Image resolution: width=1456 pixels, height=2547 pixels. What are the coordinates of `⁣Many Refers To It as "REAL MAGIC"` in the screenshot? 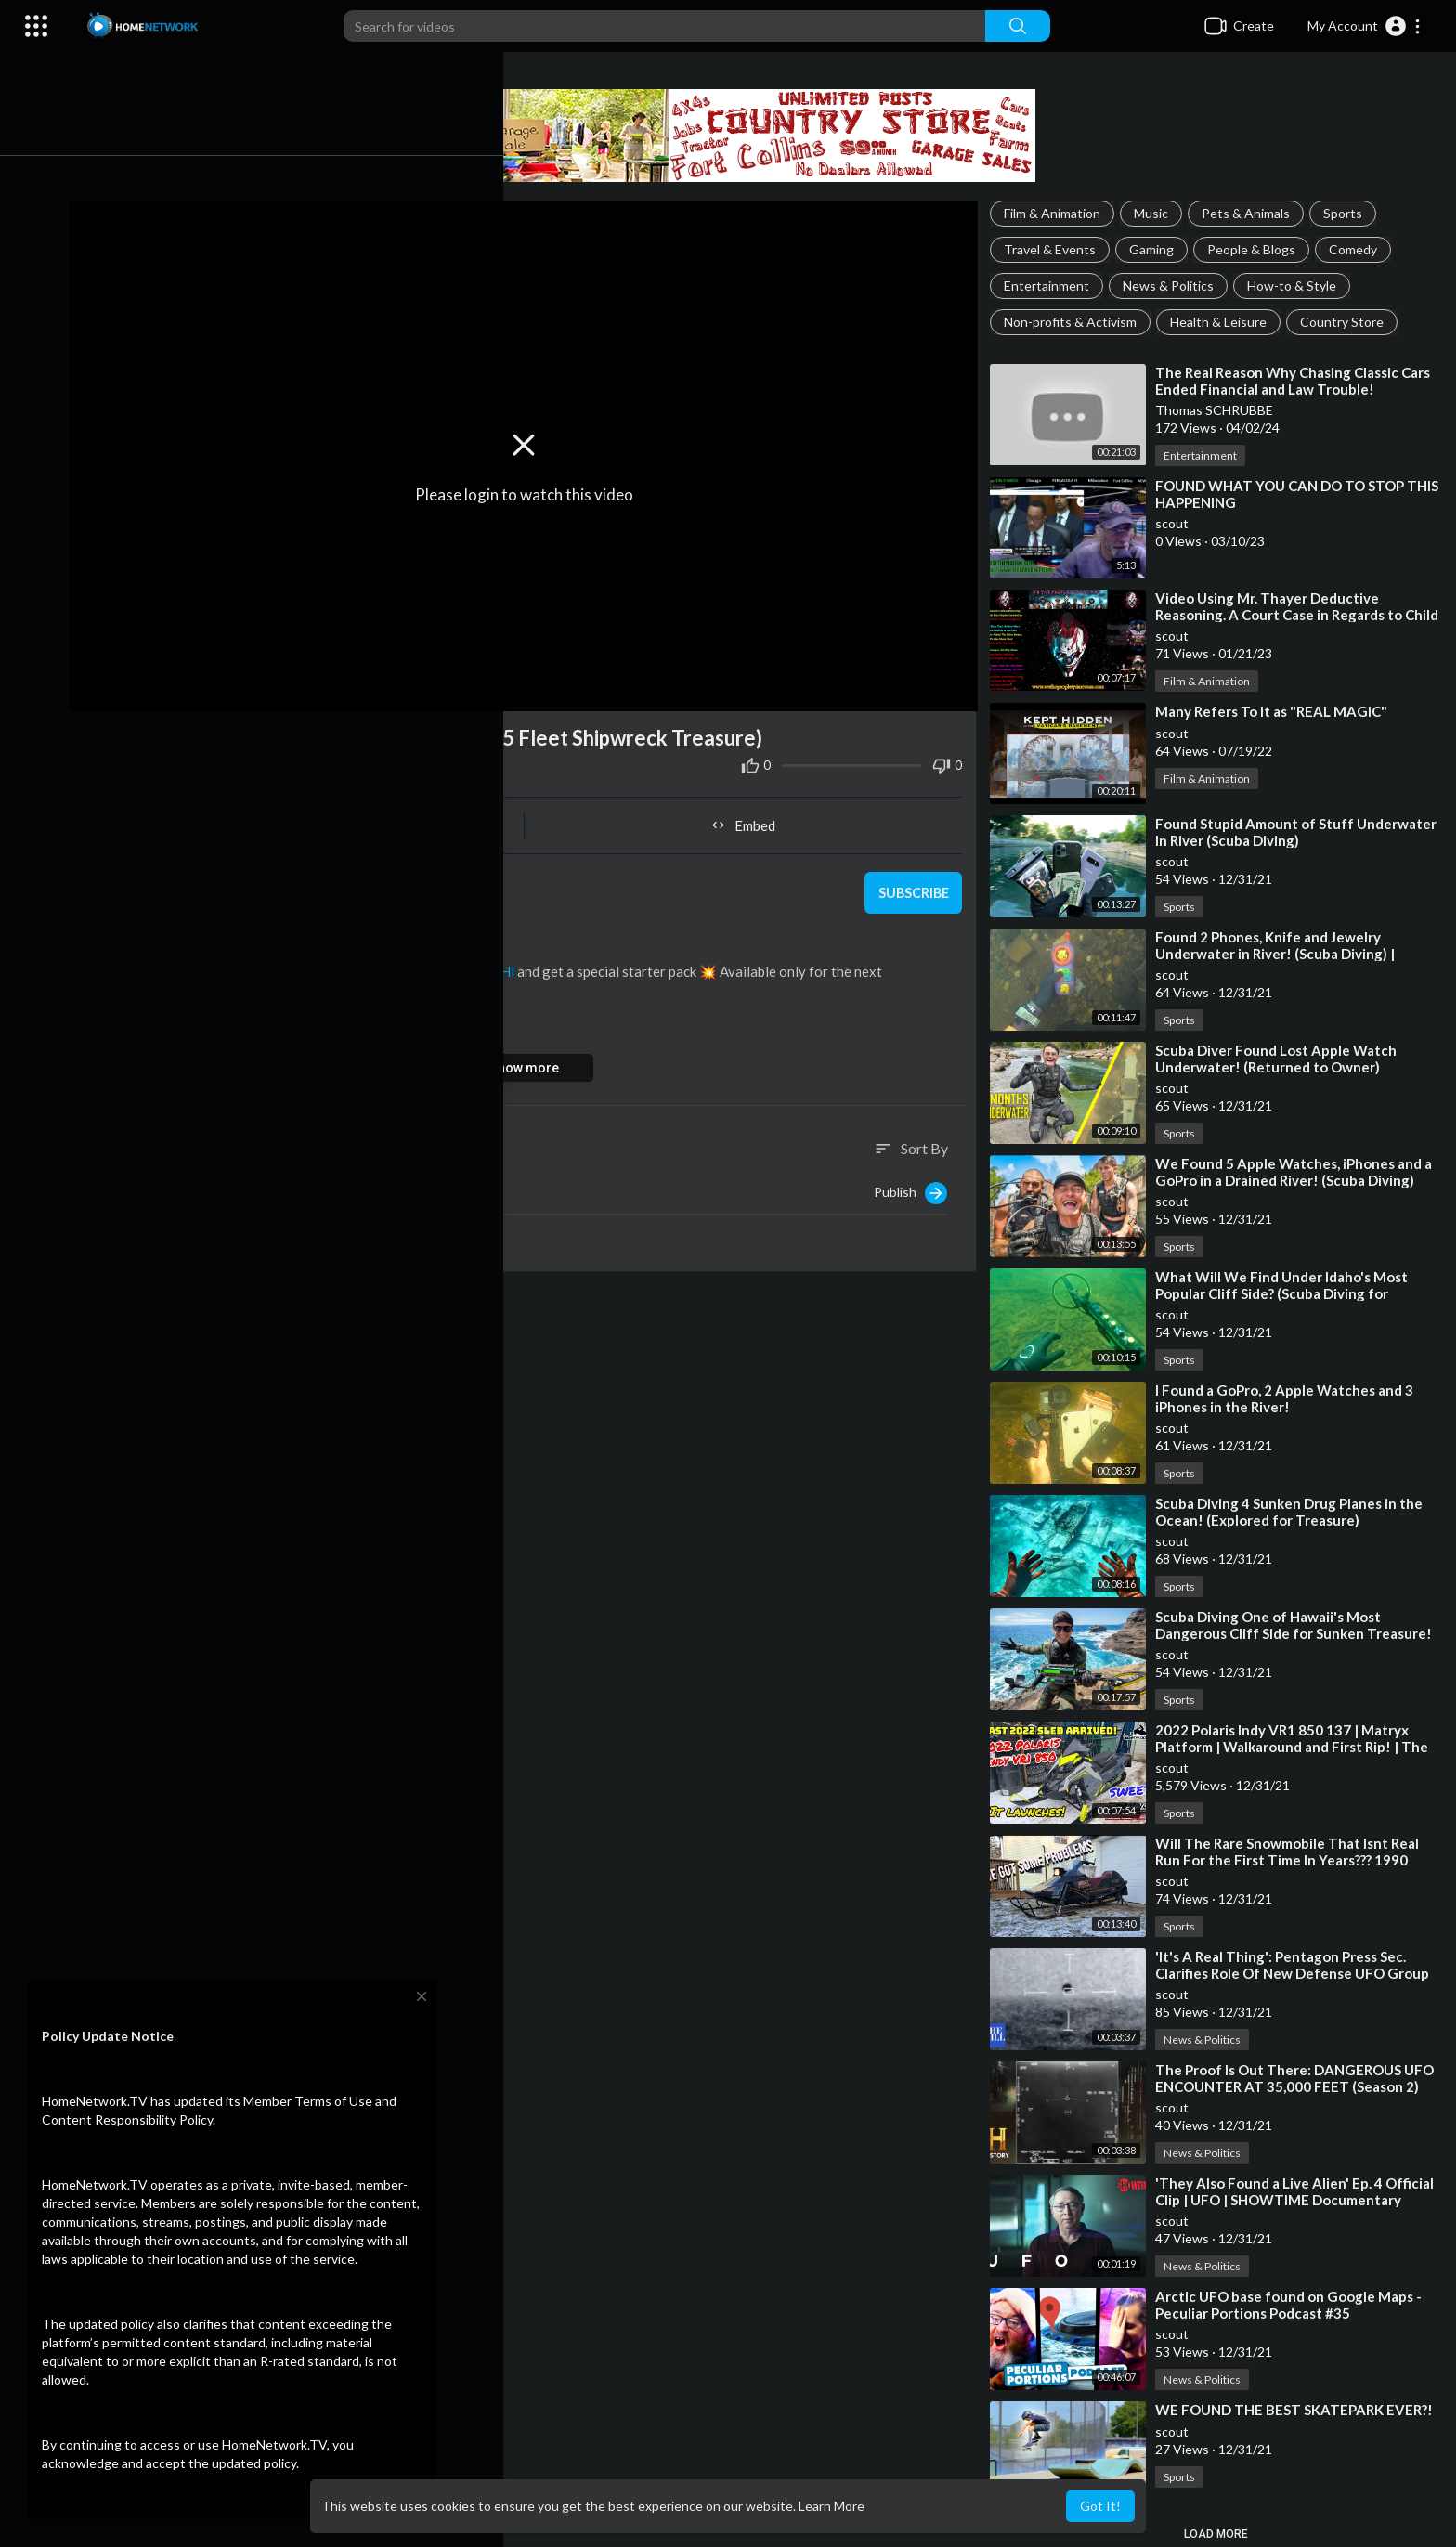 It's located at (1277, 711).